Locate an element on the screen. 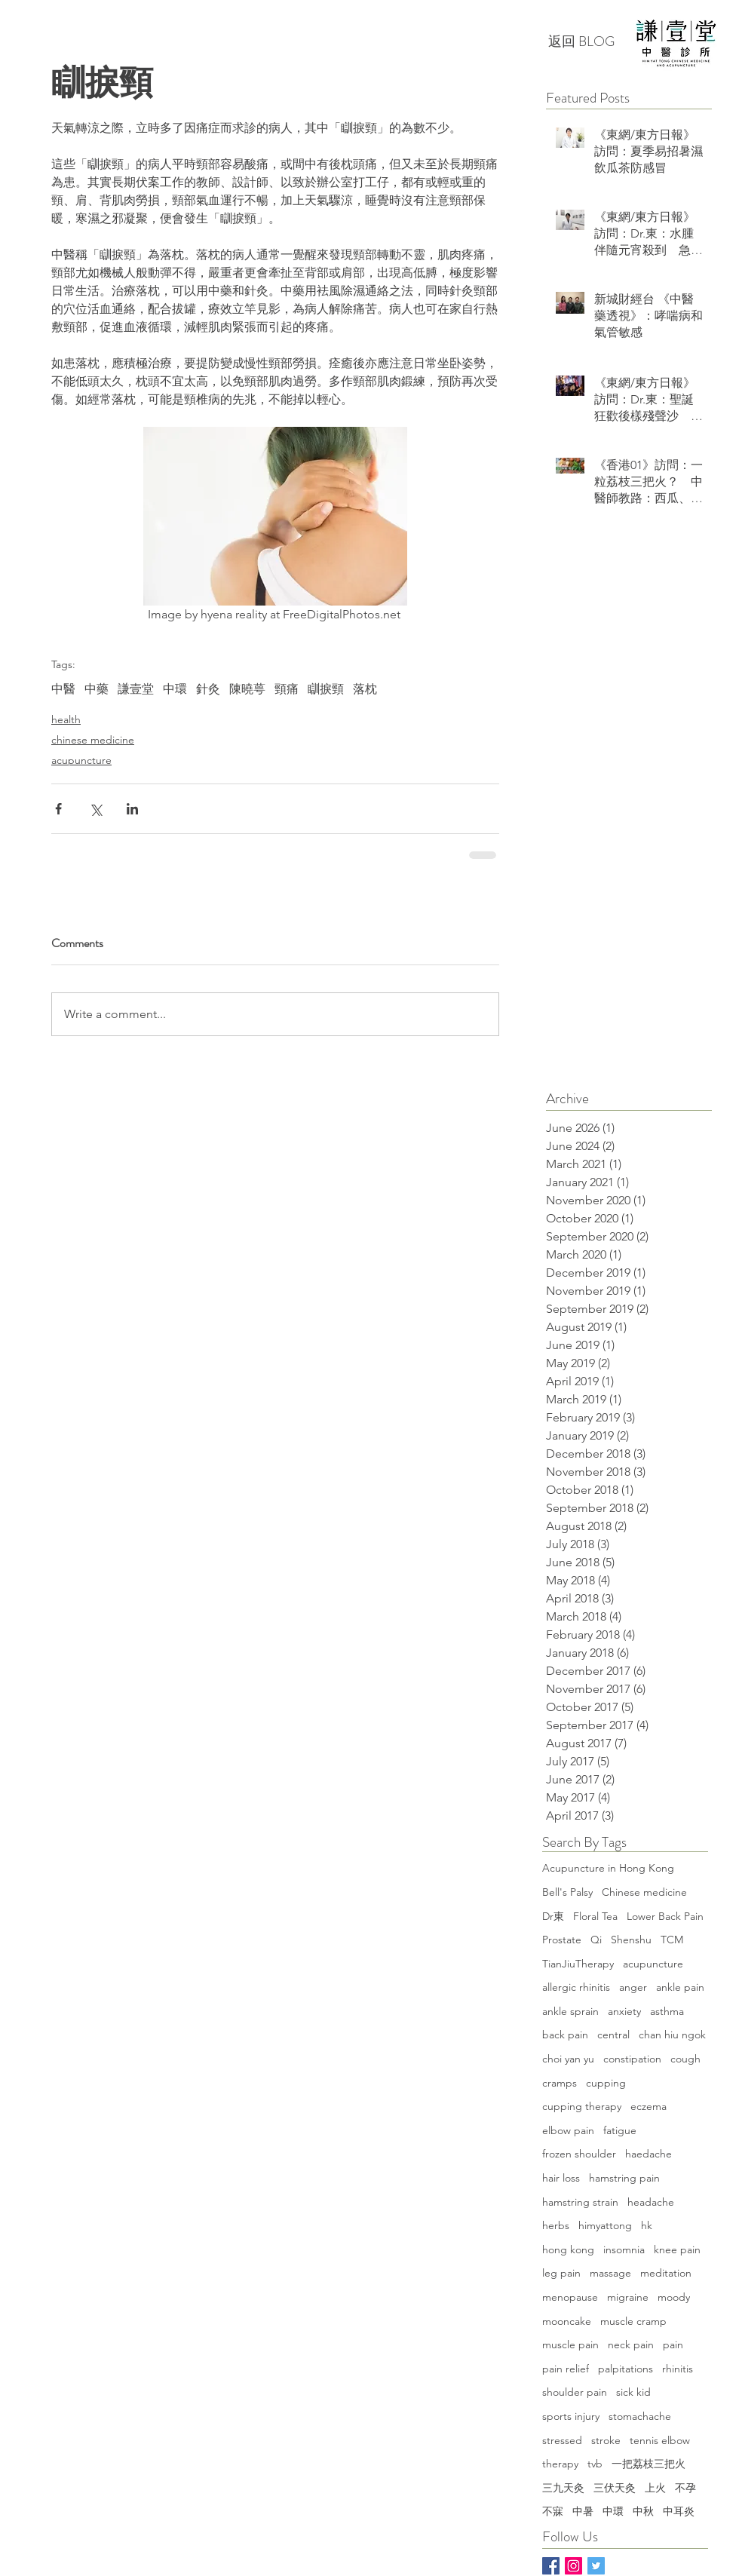  rhinitis is located at coordinates (677, 2368).